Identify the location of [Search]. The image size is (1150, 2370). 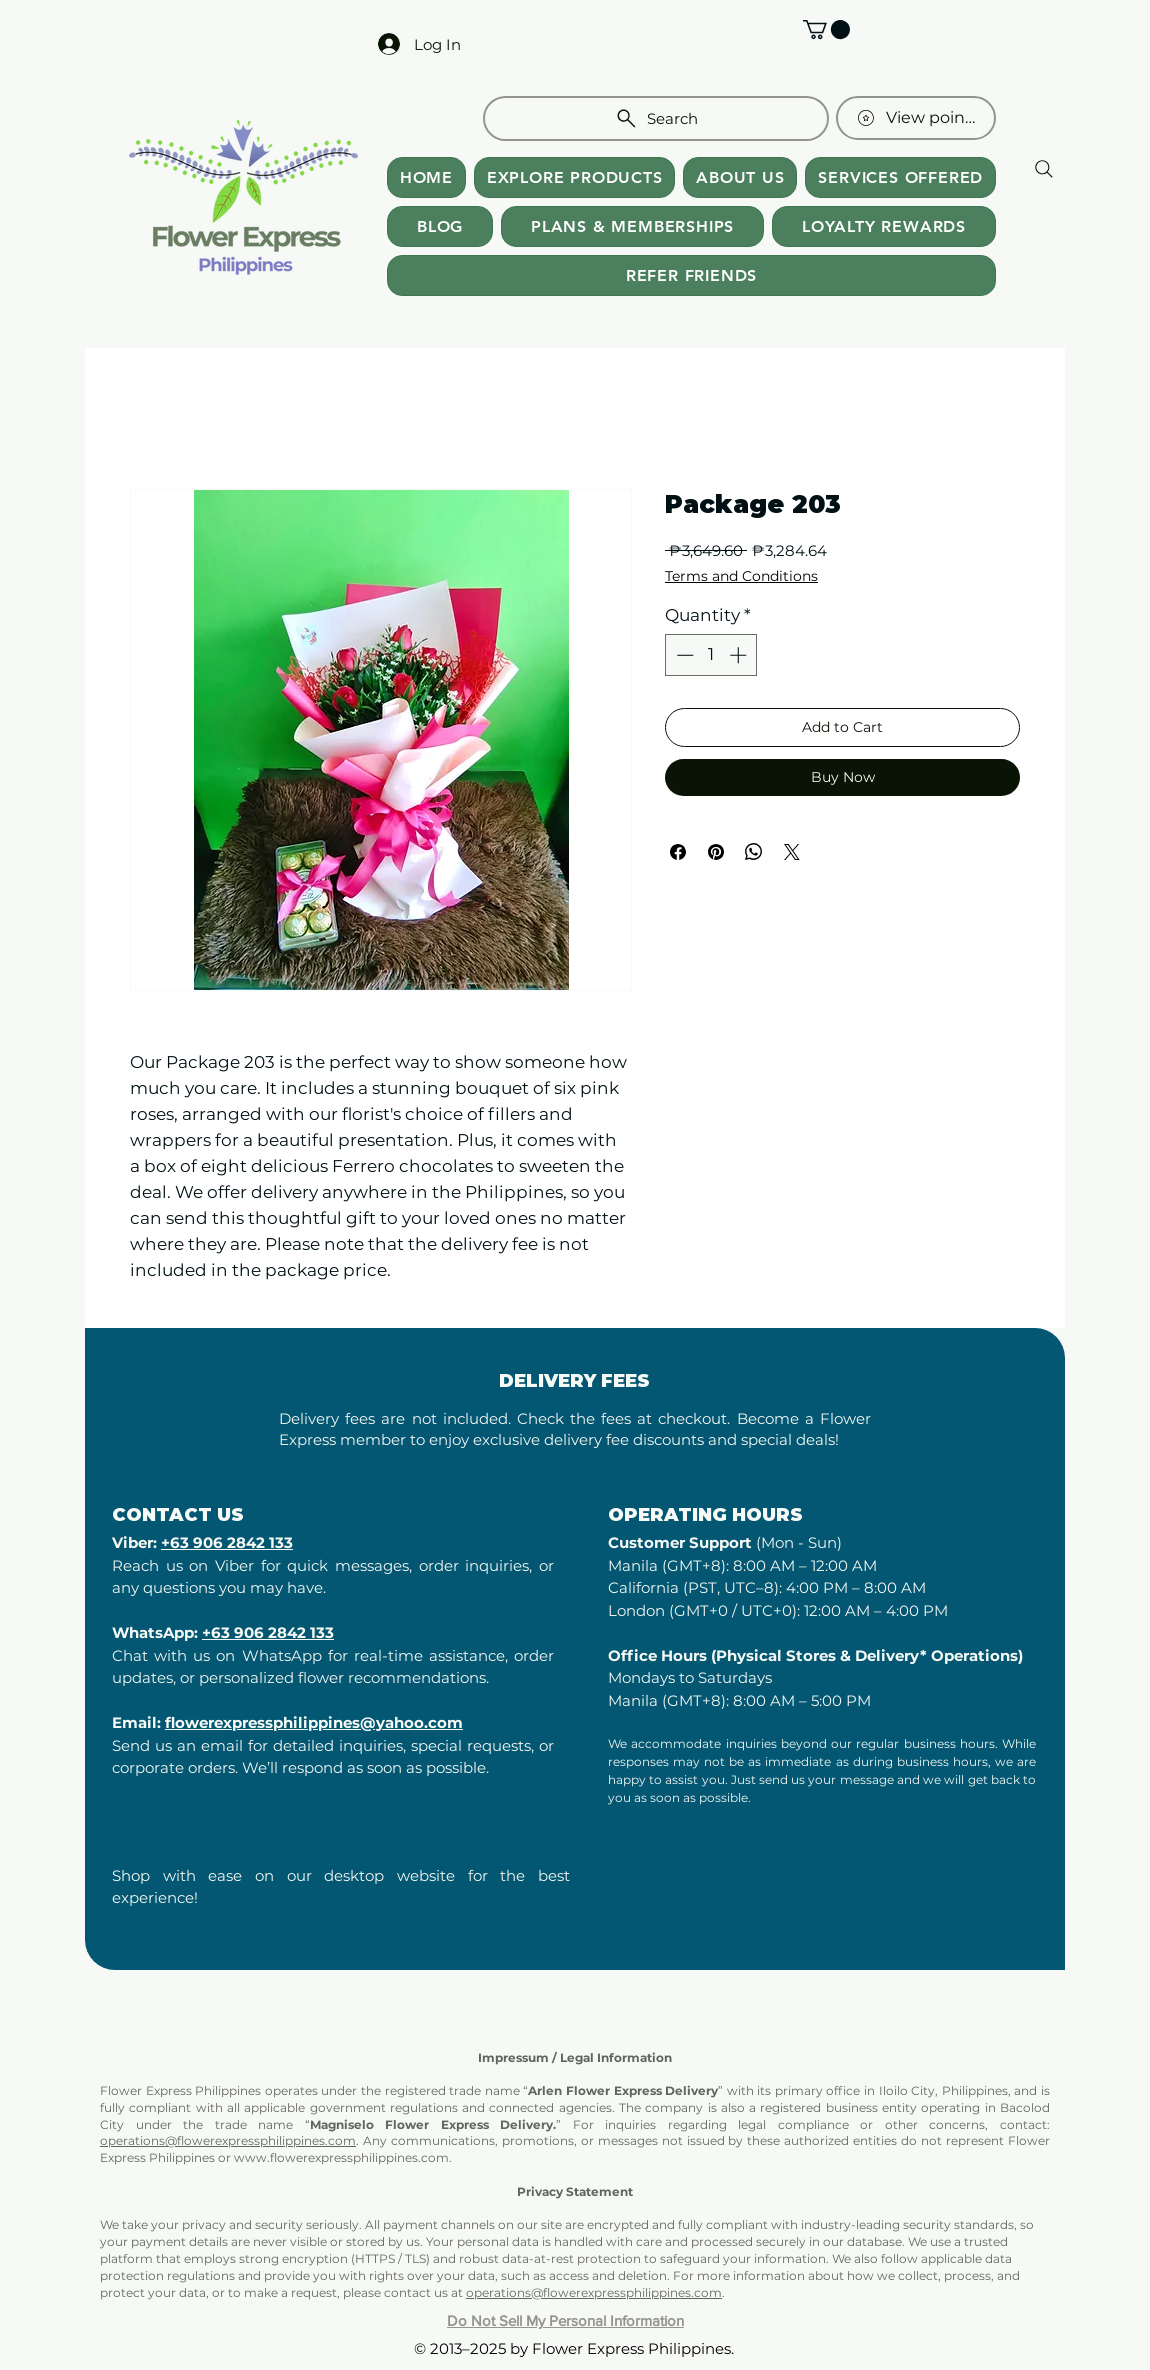
(656, 118).